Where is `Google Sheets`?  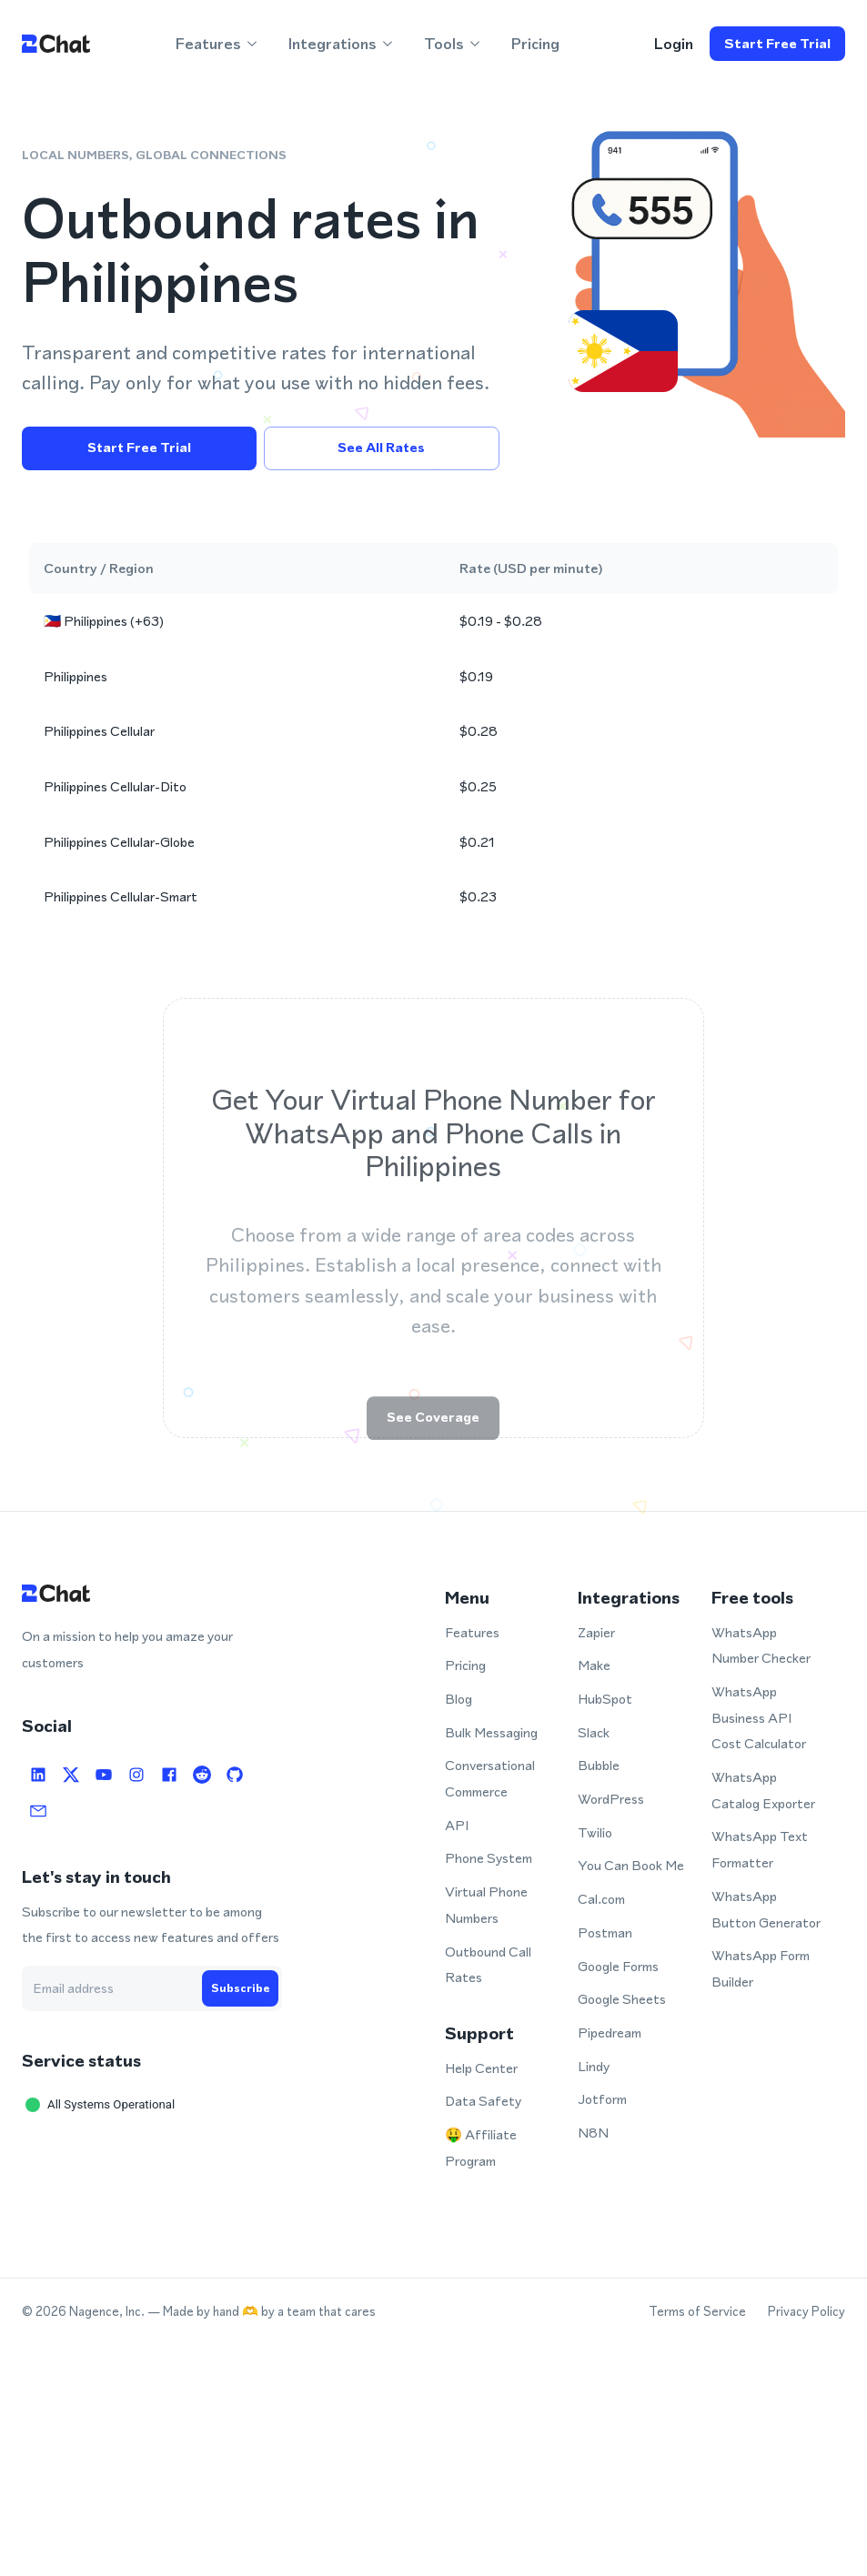
Google Sheets is located at coordinates (622, 1998).